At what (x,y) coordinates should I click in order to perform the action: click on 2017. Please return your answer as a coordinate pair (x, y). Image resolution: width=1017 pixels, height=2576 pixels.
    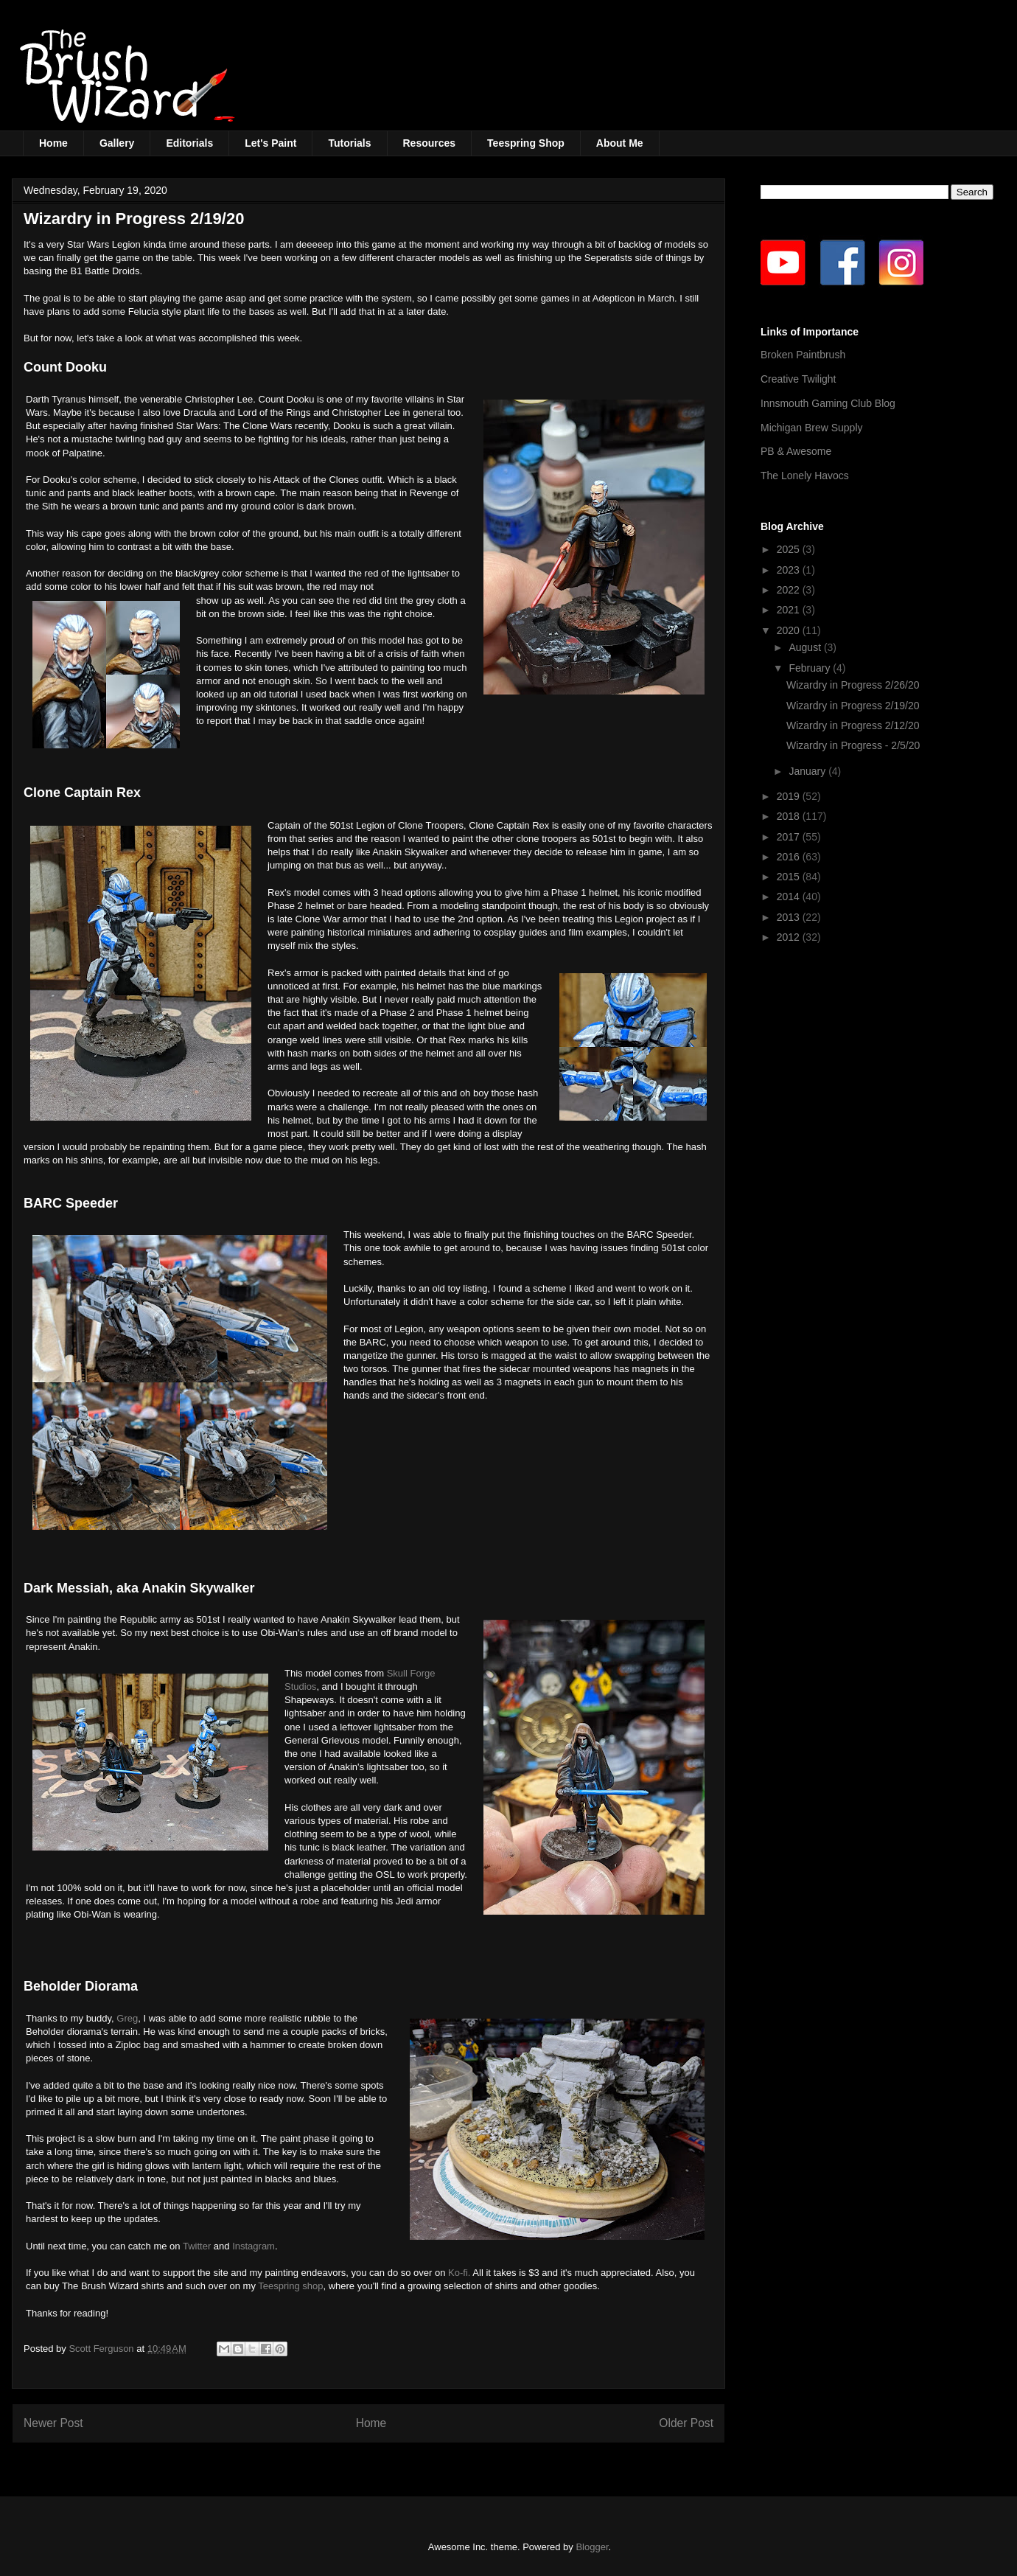
    Looking at the image, I should click on (790, 837).